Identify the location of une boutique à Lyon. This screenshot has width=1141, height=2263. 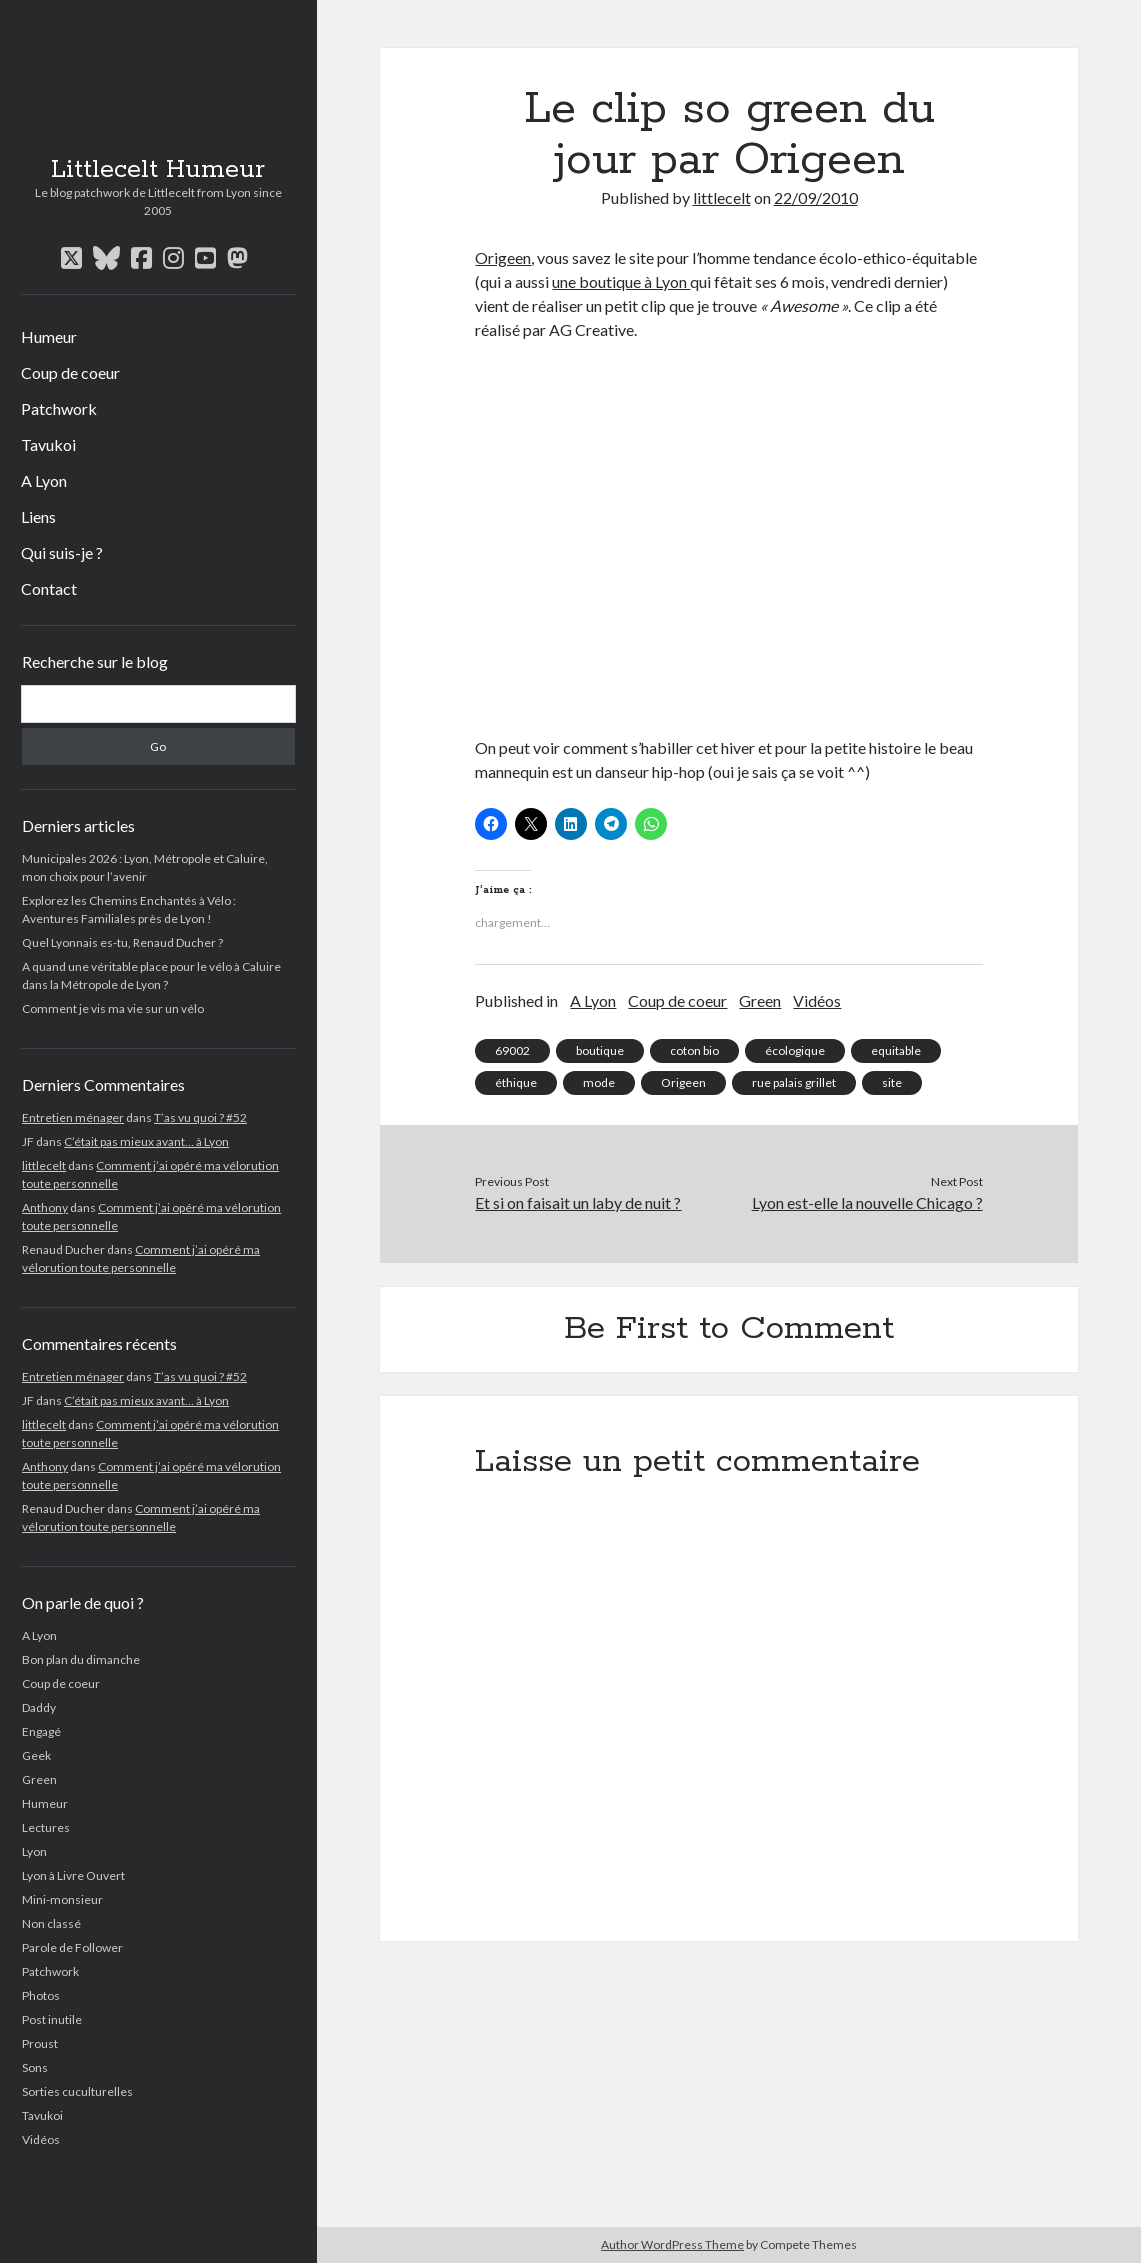
(621, 281).